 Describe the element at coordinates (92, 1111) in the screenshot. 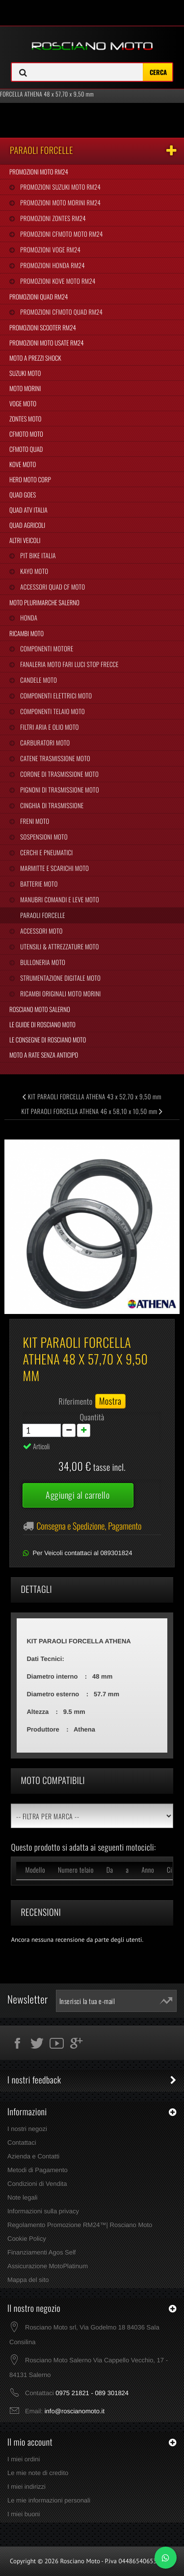

I see `KIT PARAOLI FORCELLA ATHENA 46 x 58,10 x 10,50 mm` at that location.